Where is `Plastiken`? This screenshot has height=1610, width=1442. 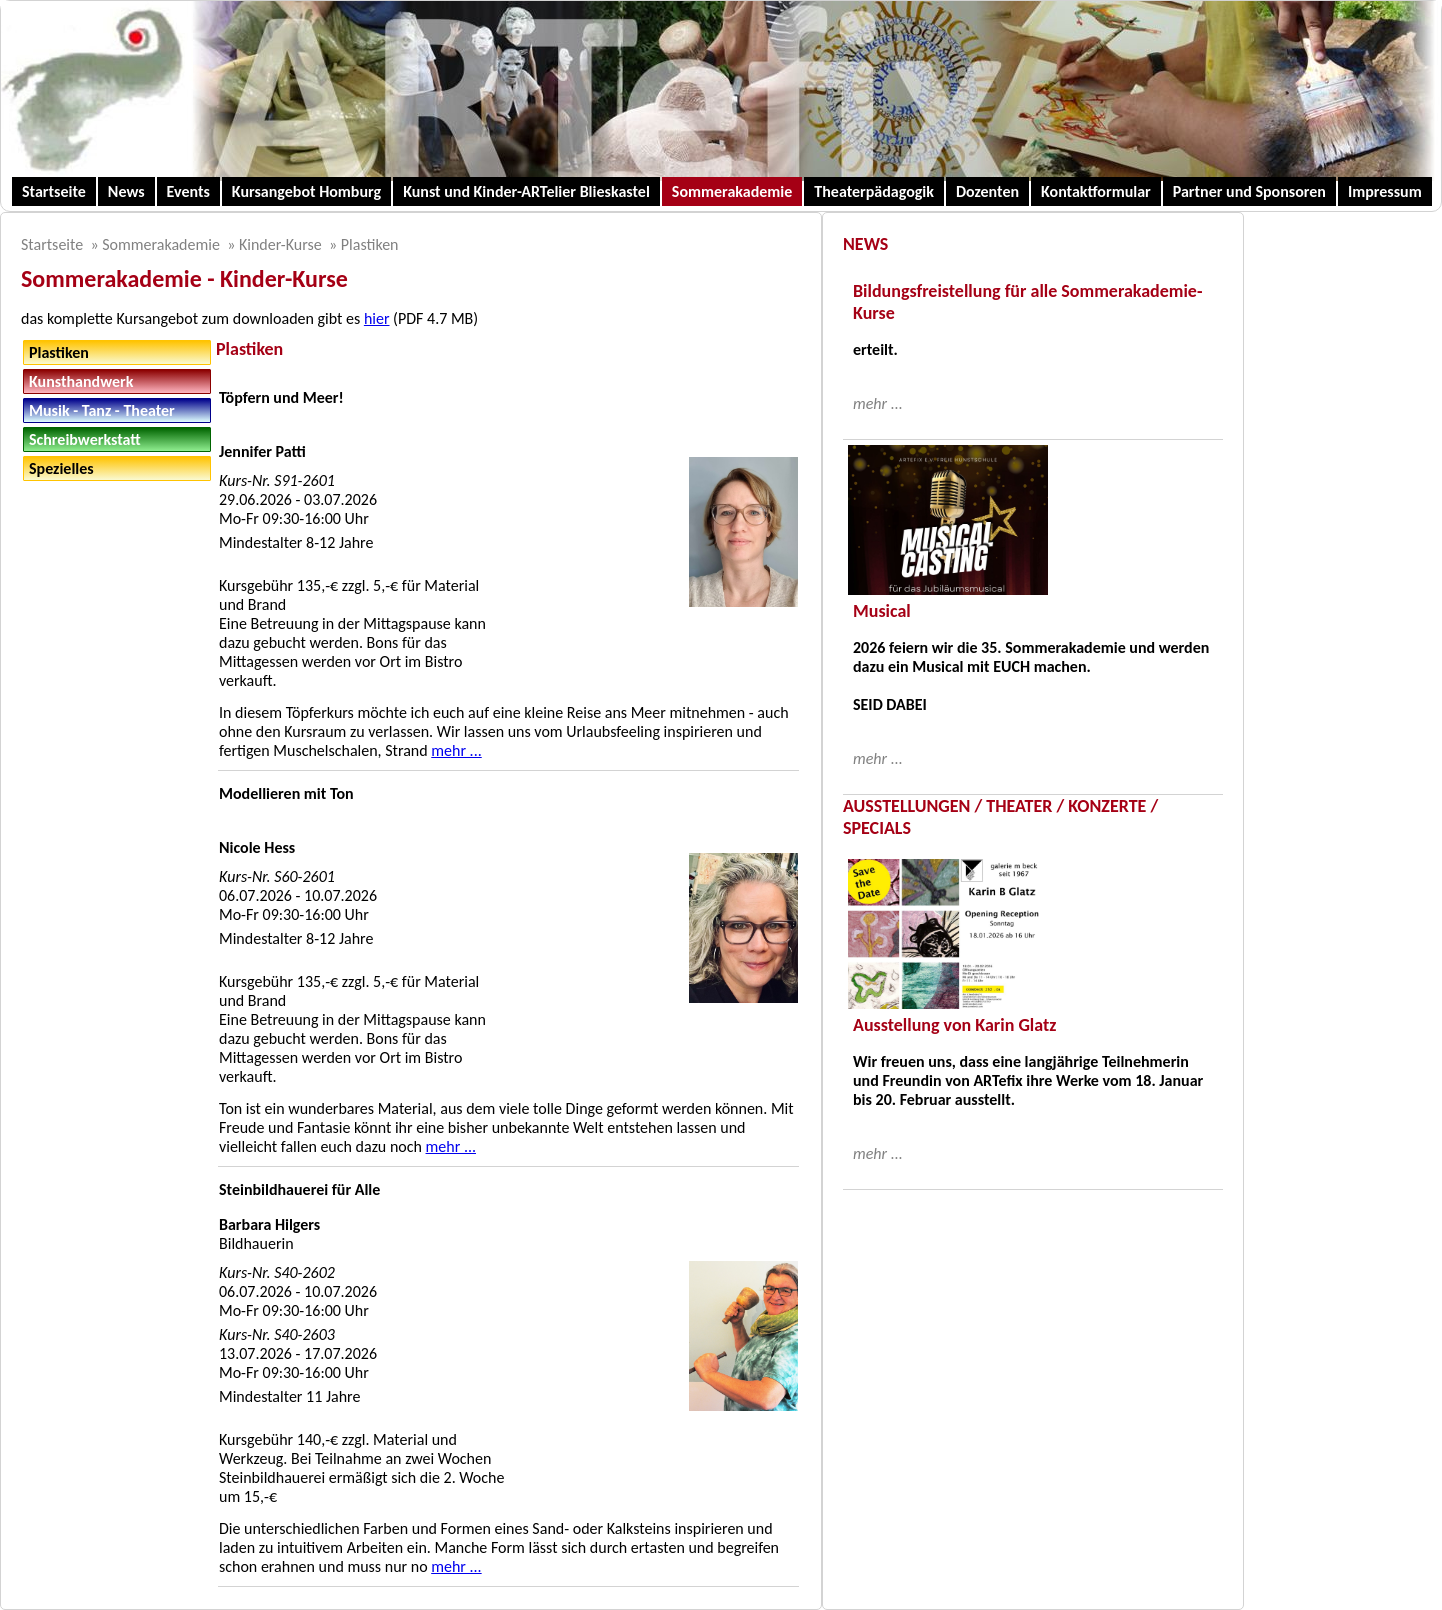
Plastiken is located at coordinates (370, 244).